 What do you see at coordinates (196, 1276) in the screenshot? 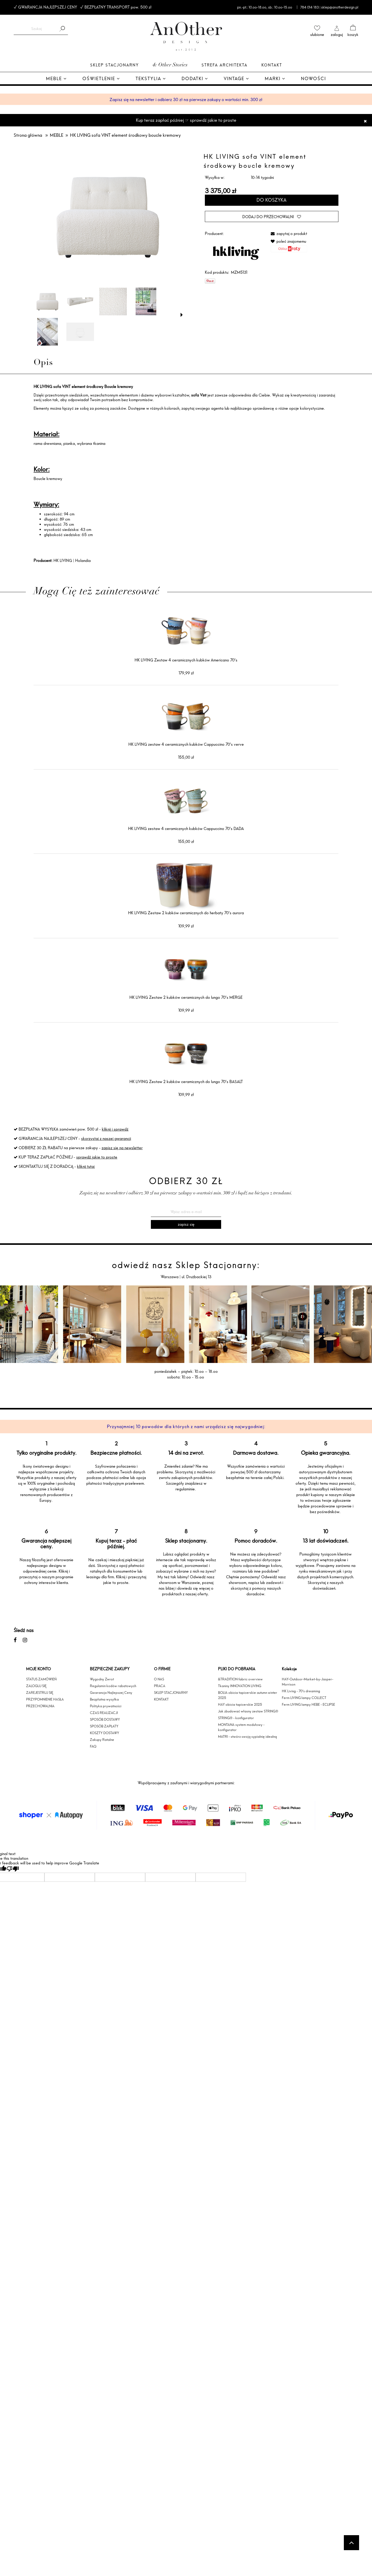
I see `ul. Drużbackiej 13` at bounding box center [196, 1276].